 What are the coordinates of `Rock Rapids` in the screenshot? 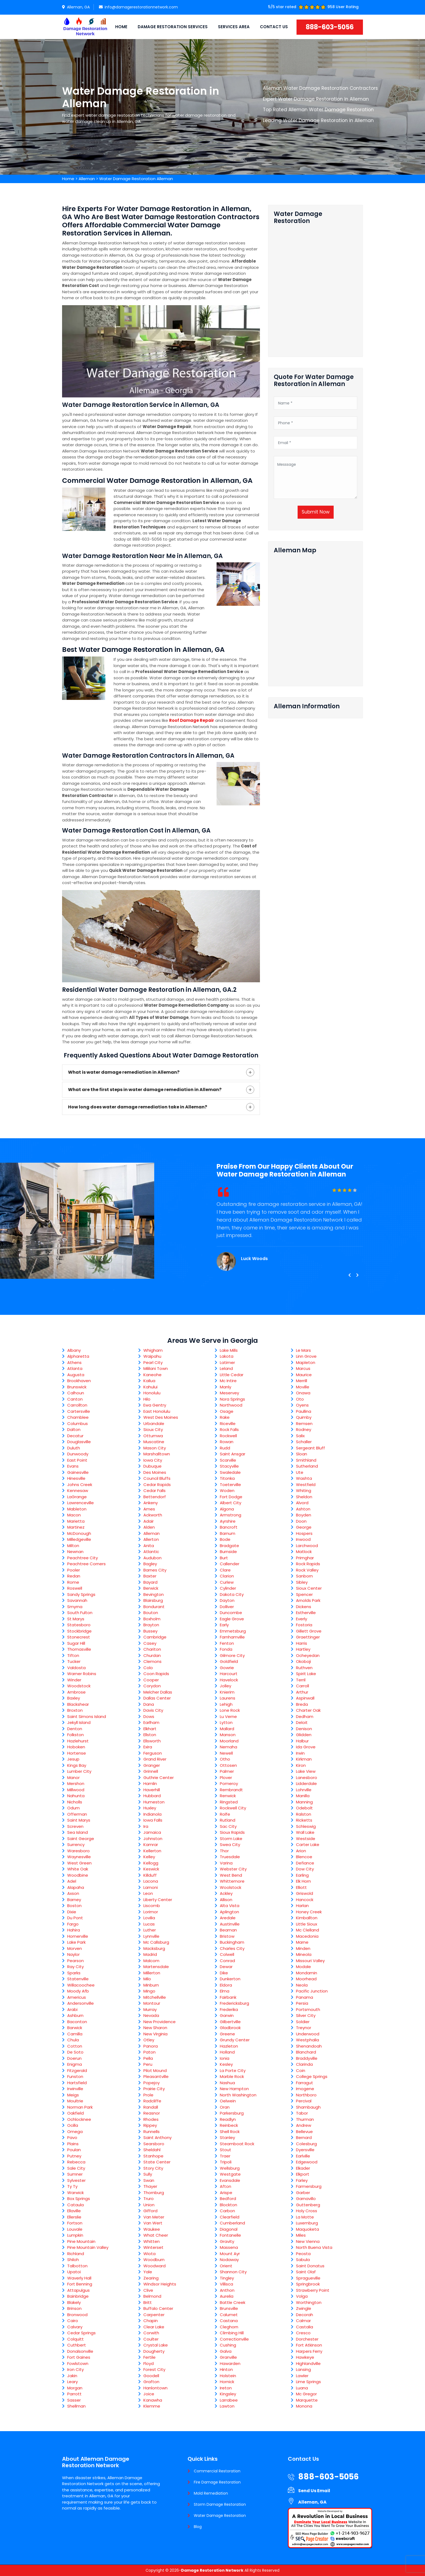 It's located at (308, 1564).